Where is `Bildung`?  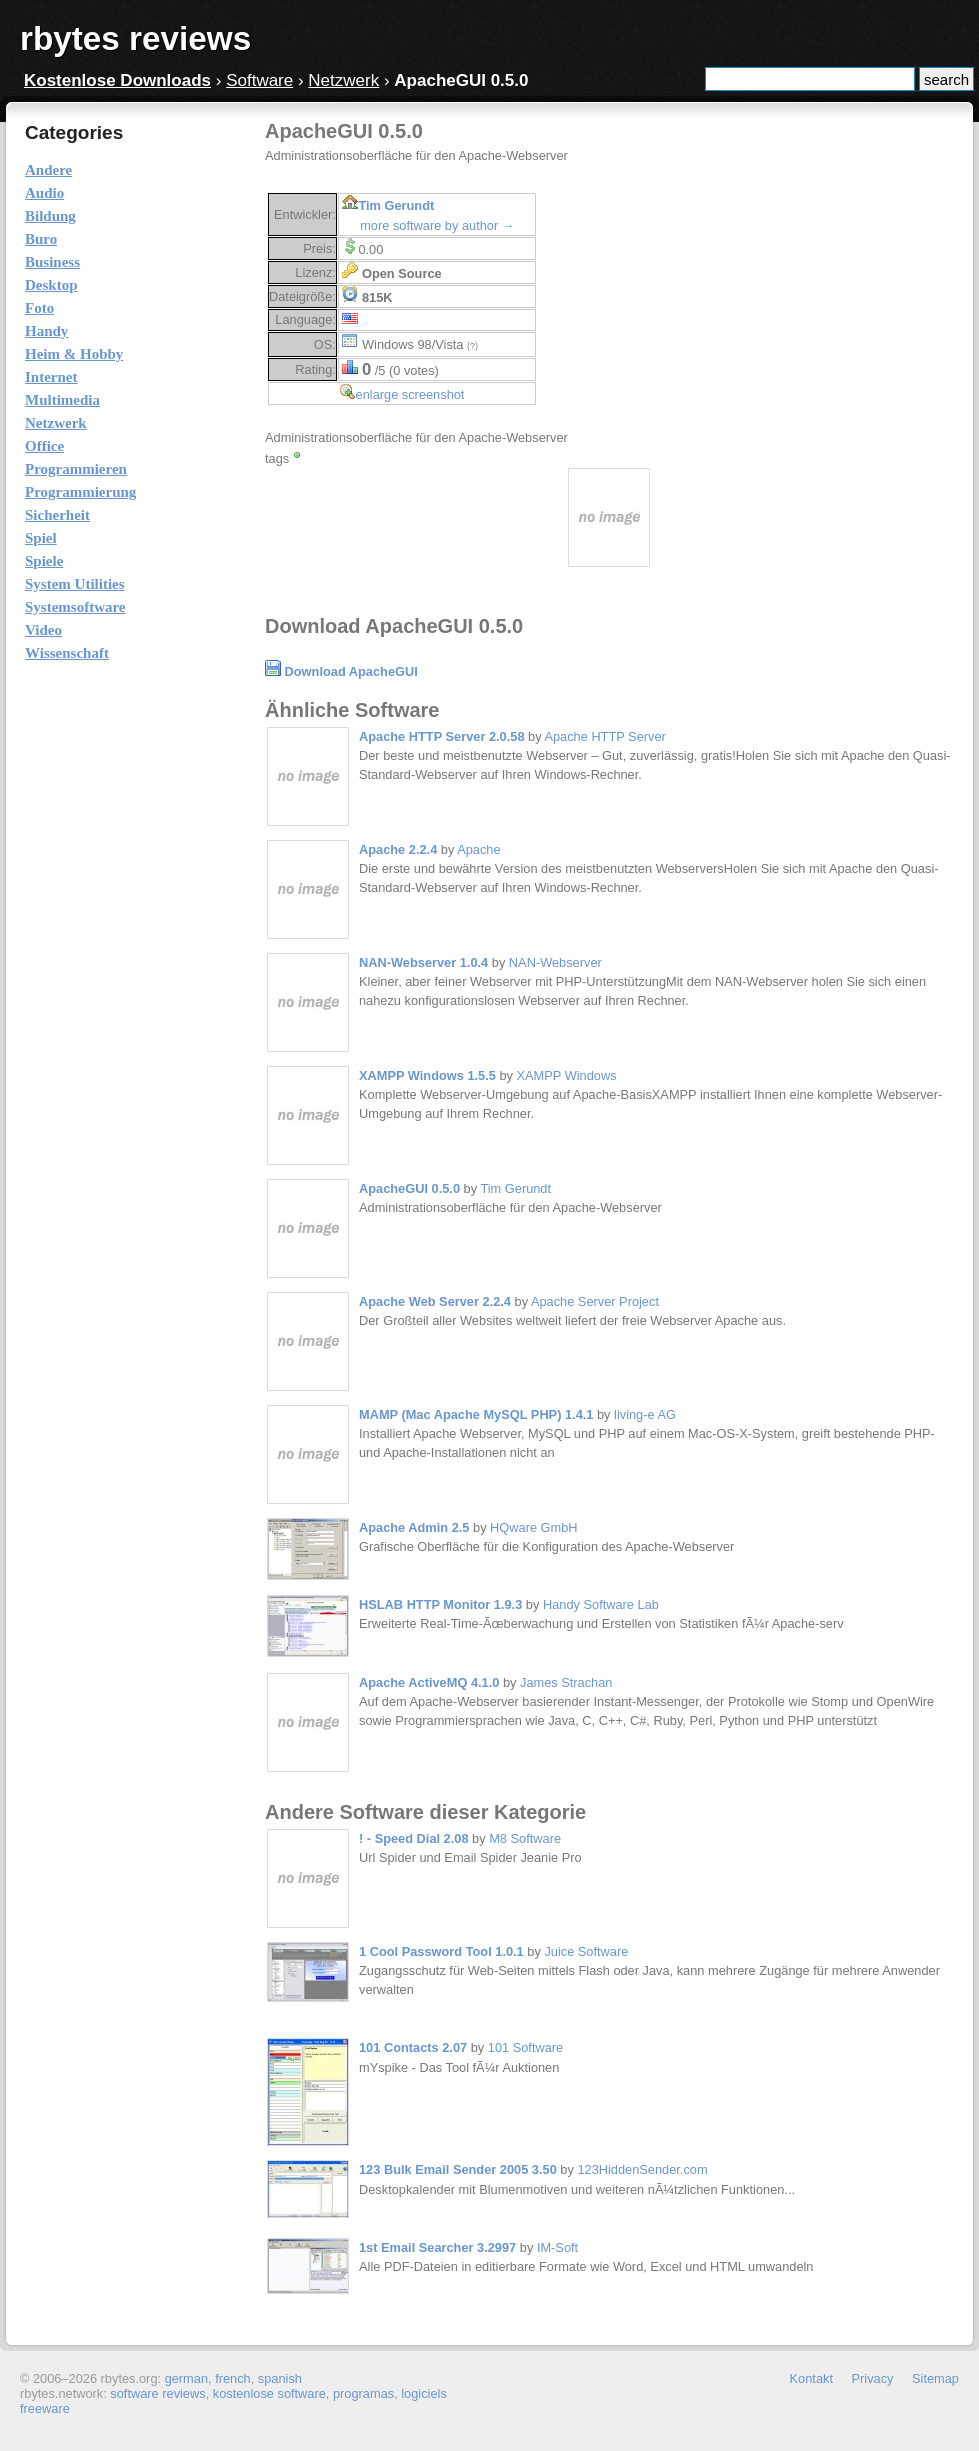
Bildung is located at coordinates (50, 216).